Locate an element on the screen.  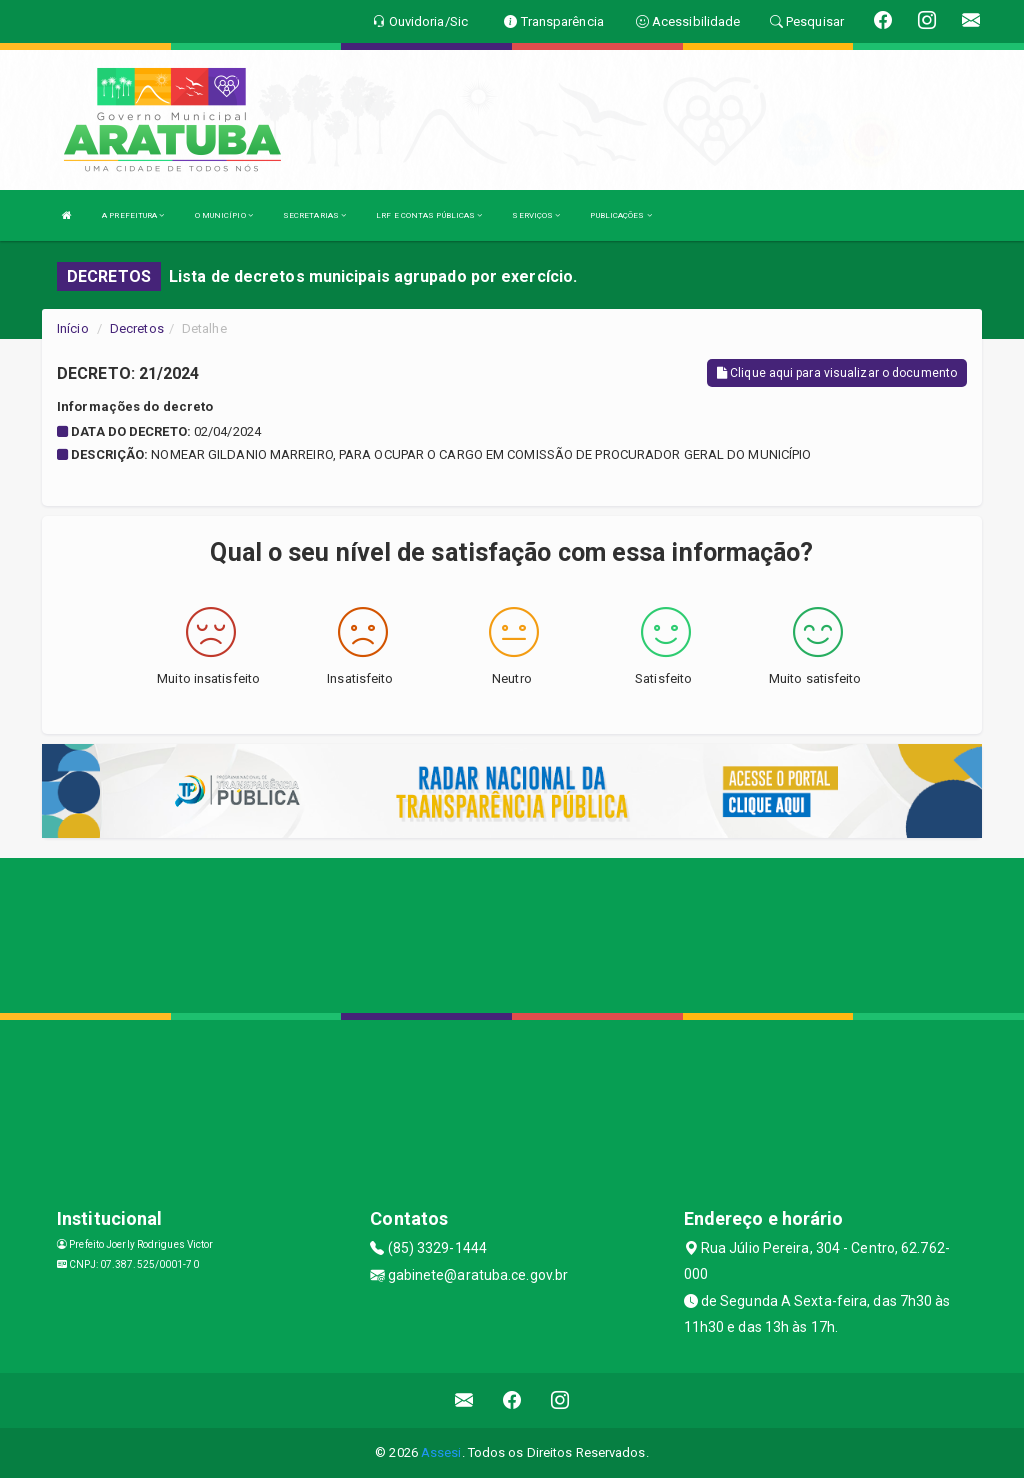
Clique aqui para visualizar o documento is located at coordinates (837, 373).